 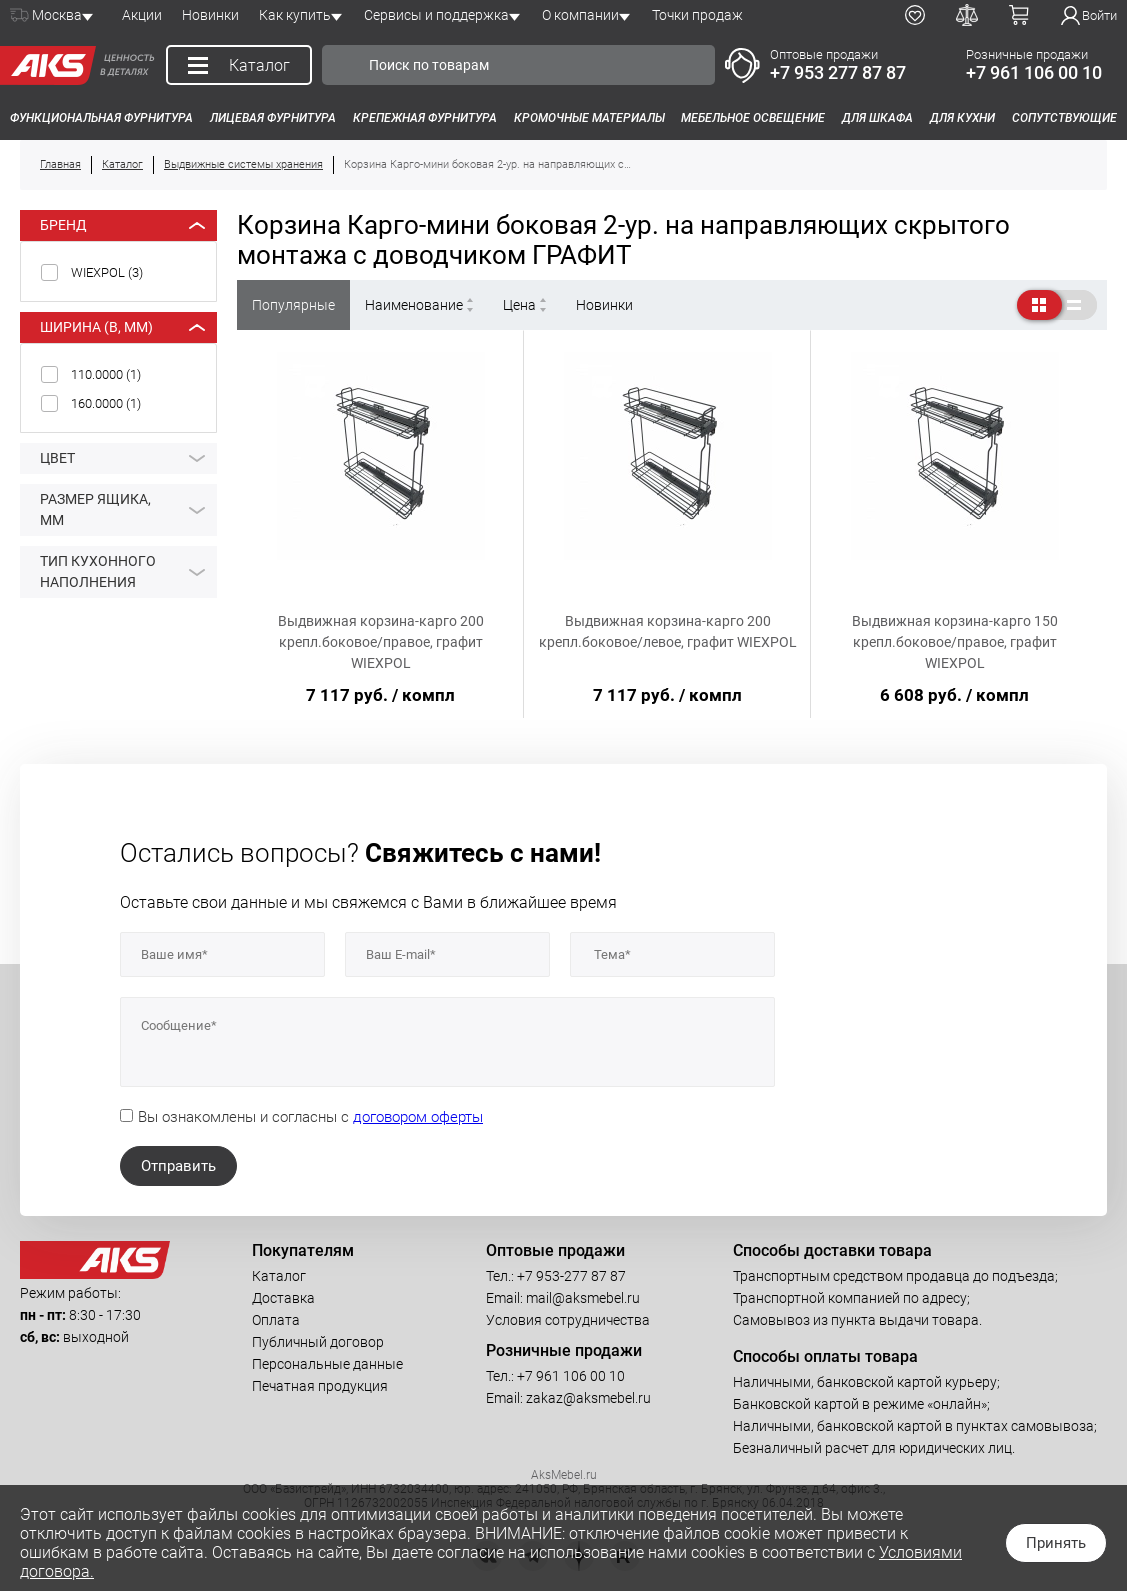 I want to click on +7 953-277 87 87, so click(x=571, y=1276).